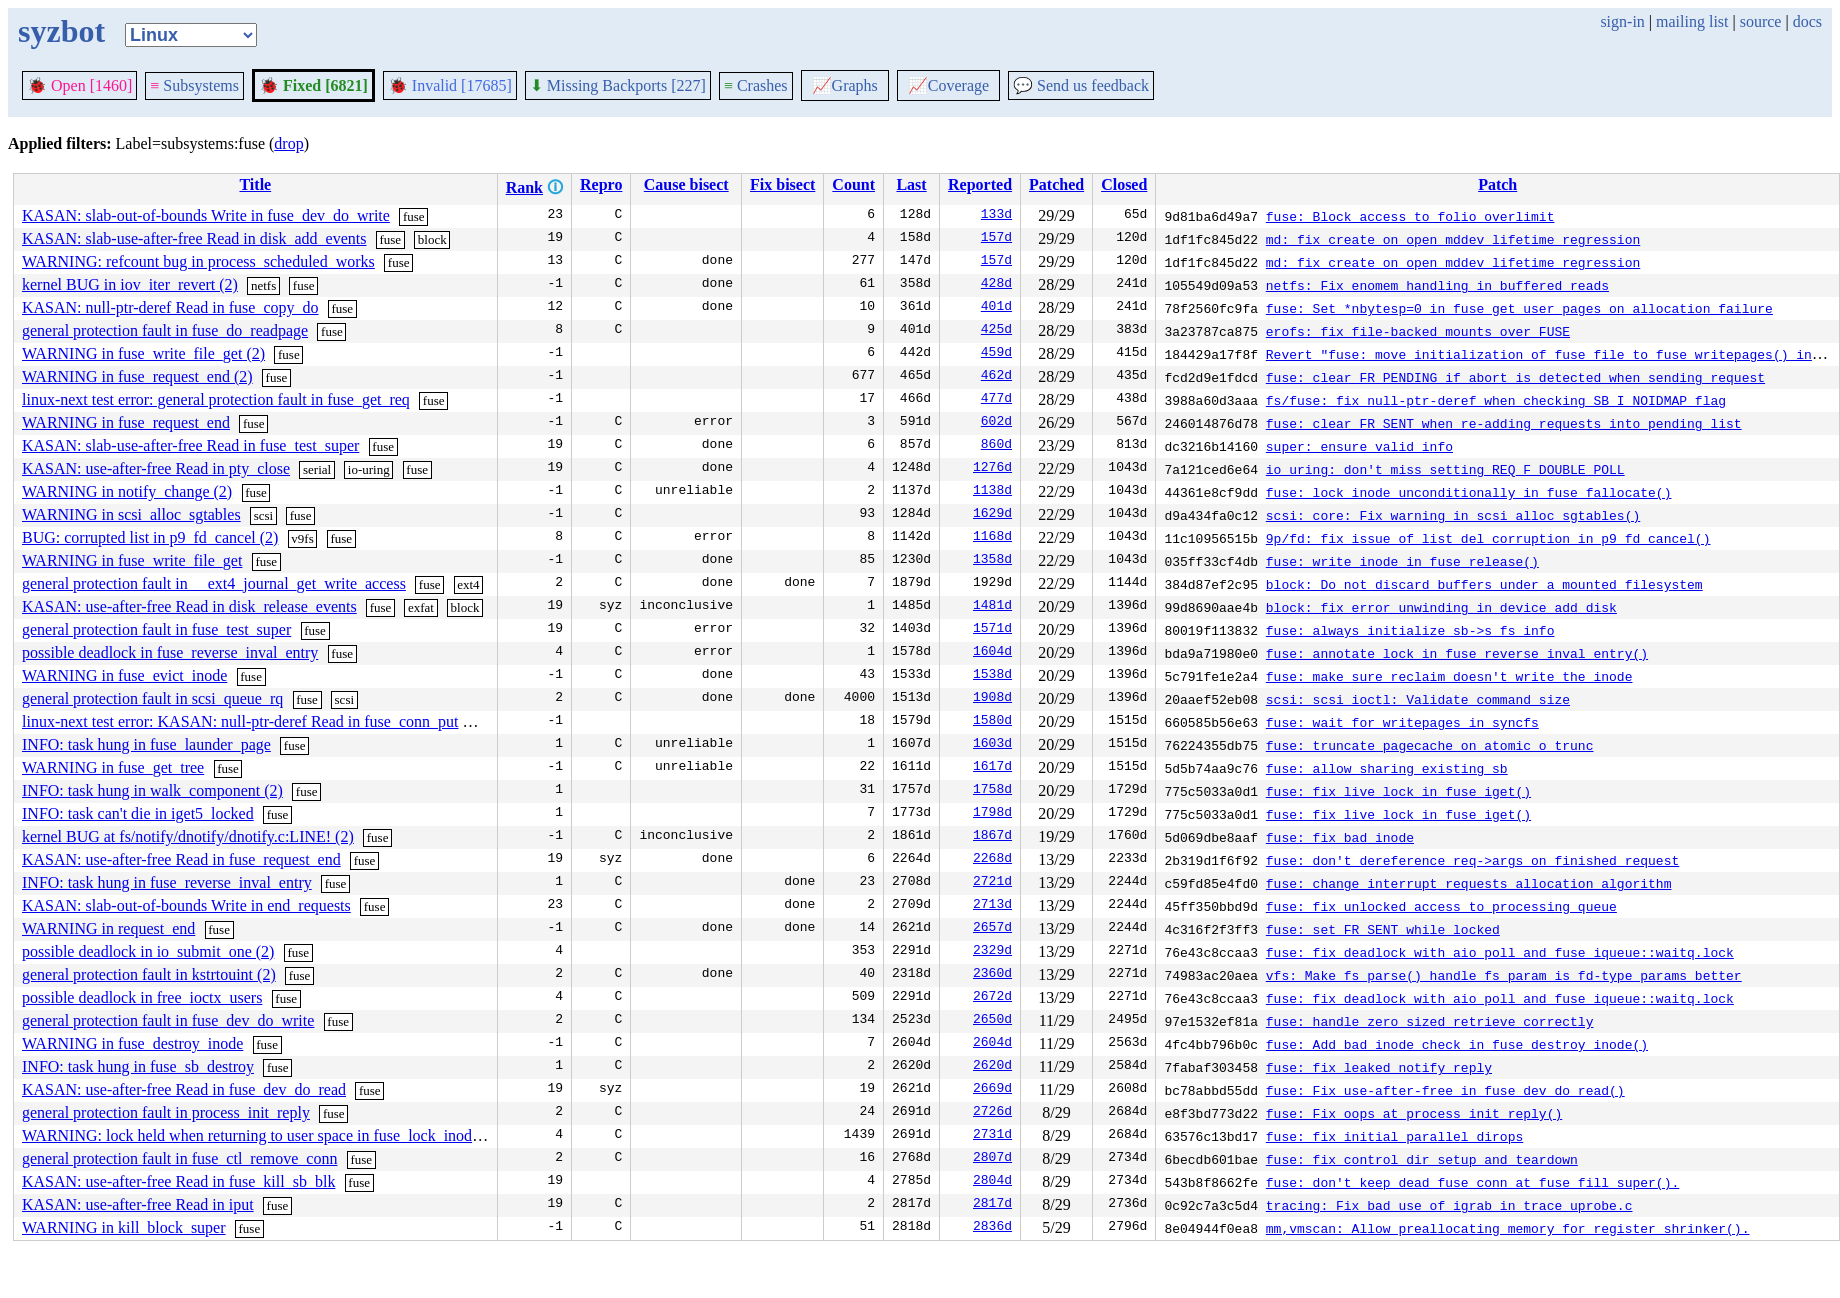  I want to click on fuse: set FR_SENT while locked, so click(1383, 929).